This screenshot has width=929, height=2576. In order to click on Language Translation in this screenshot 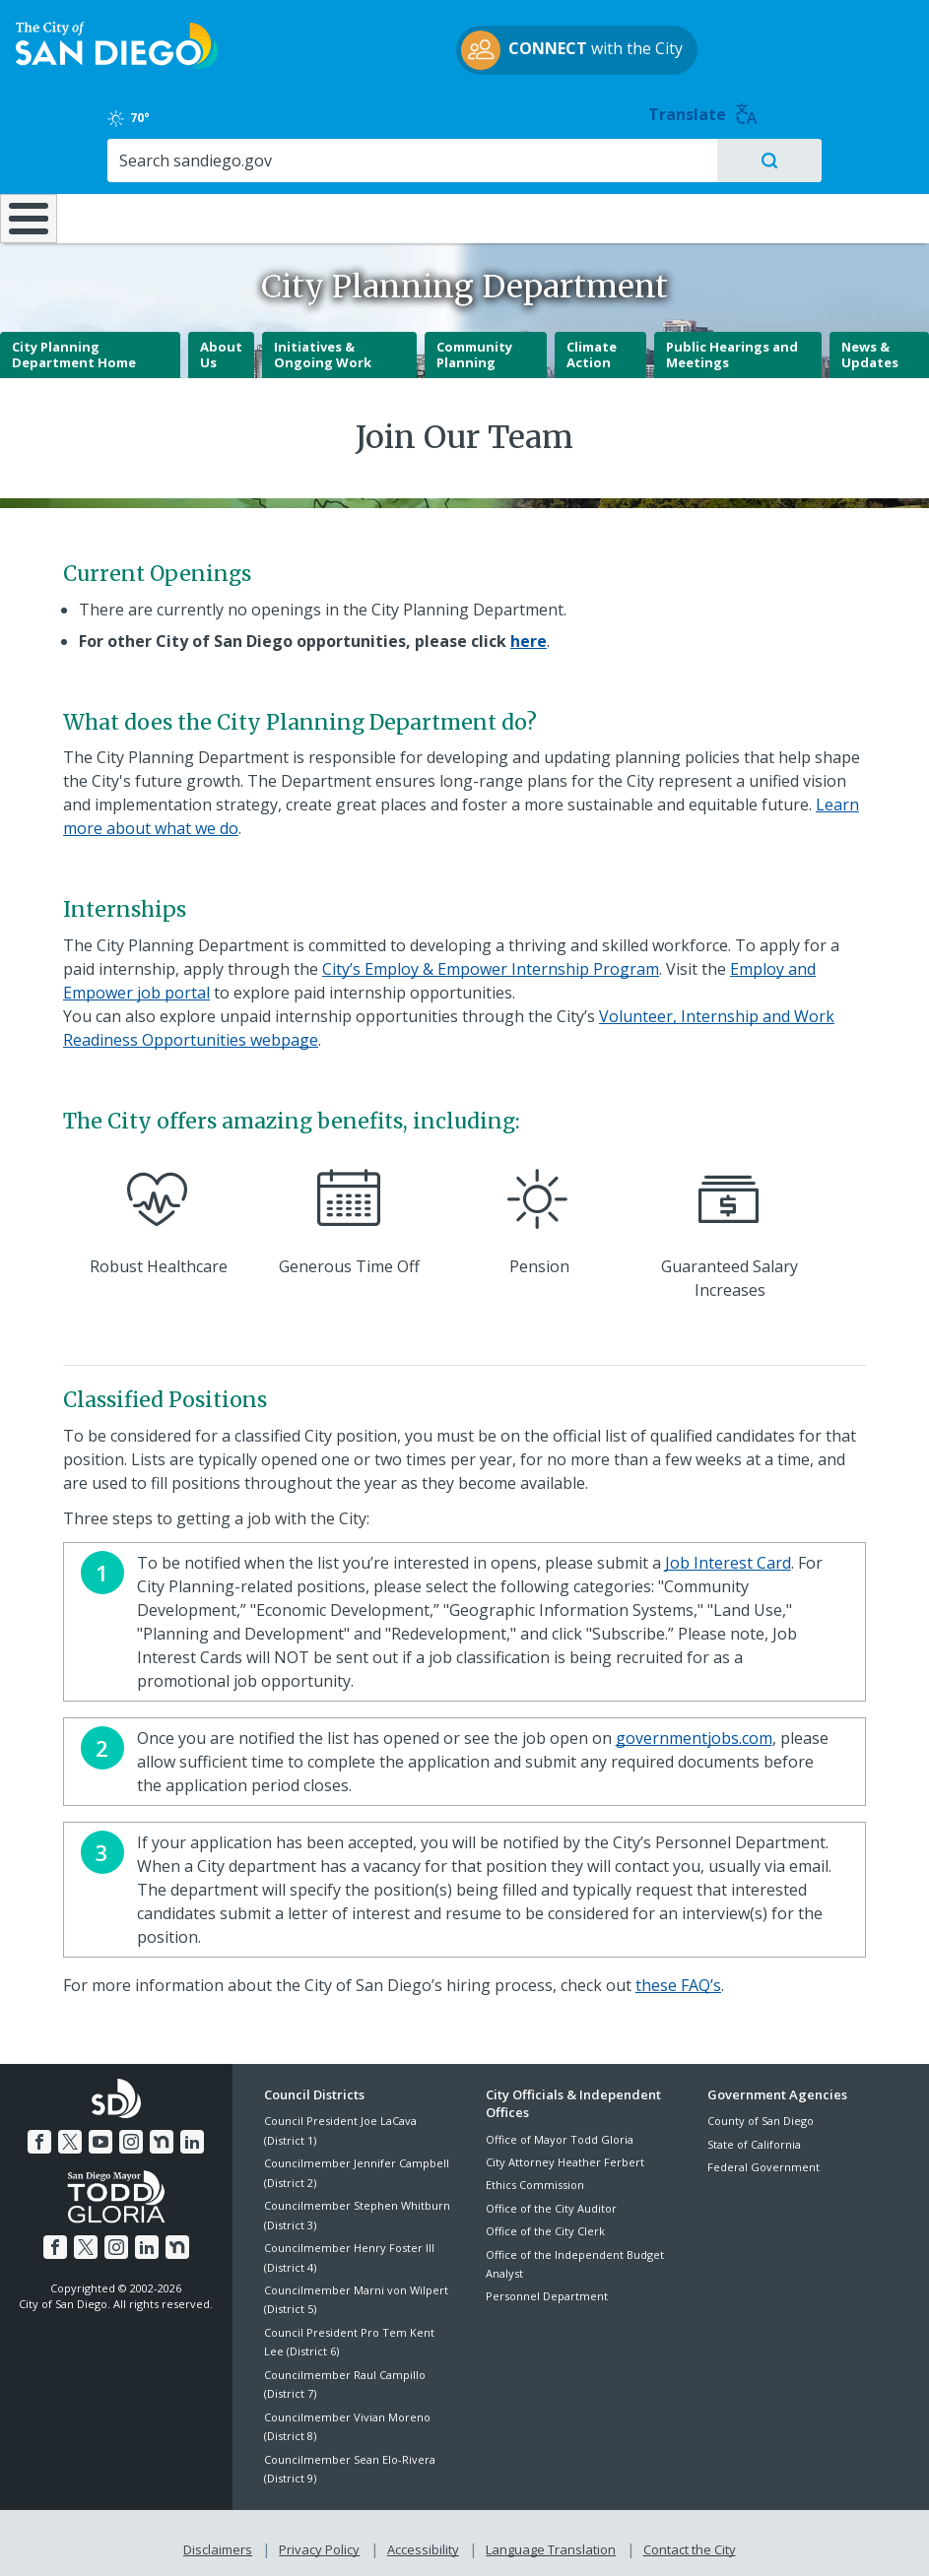, I will do `click(549, 2538)`.